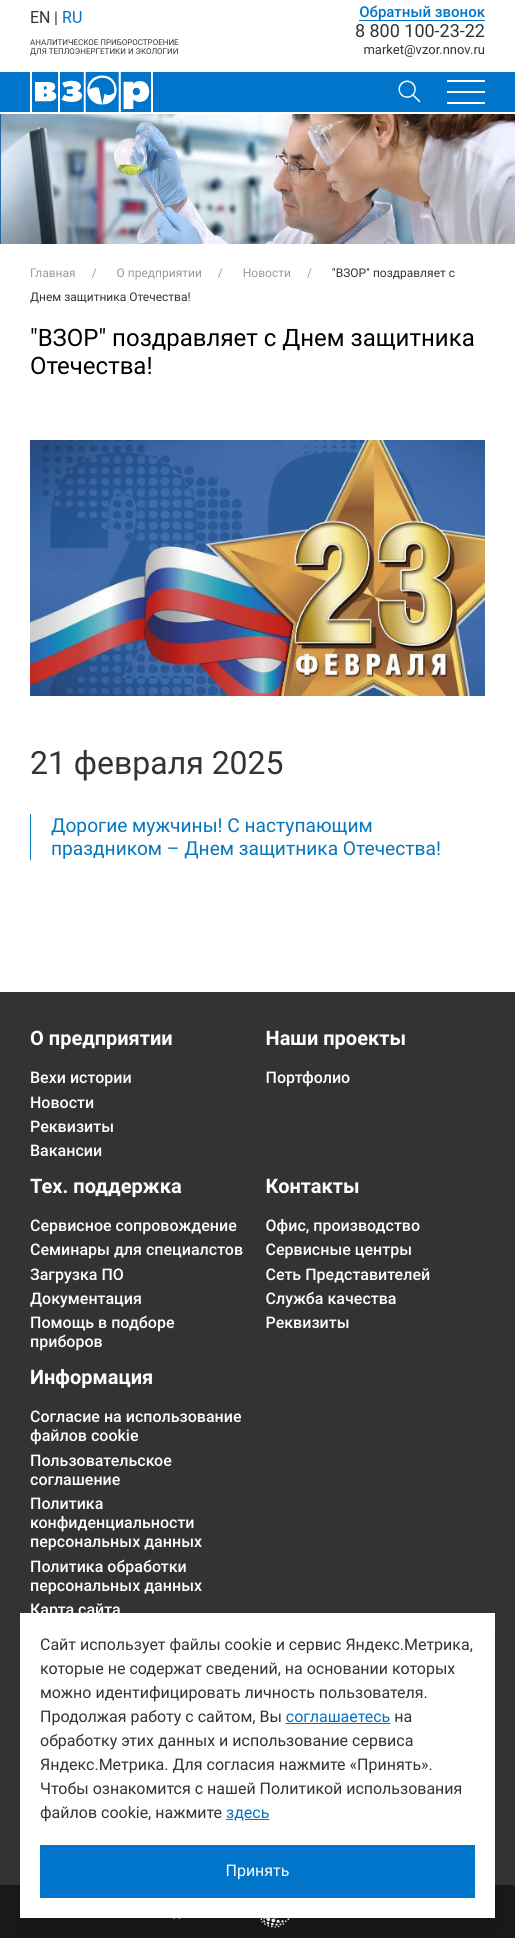 The height and width of the screenshot is (1938, 515). Describe the element at coordinates (66, 1150) in the screenshot. I see `Вакансии` at that location.